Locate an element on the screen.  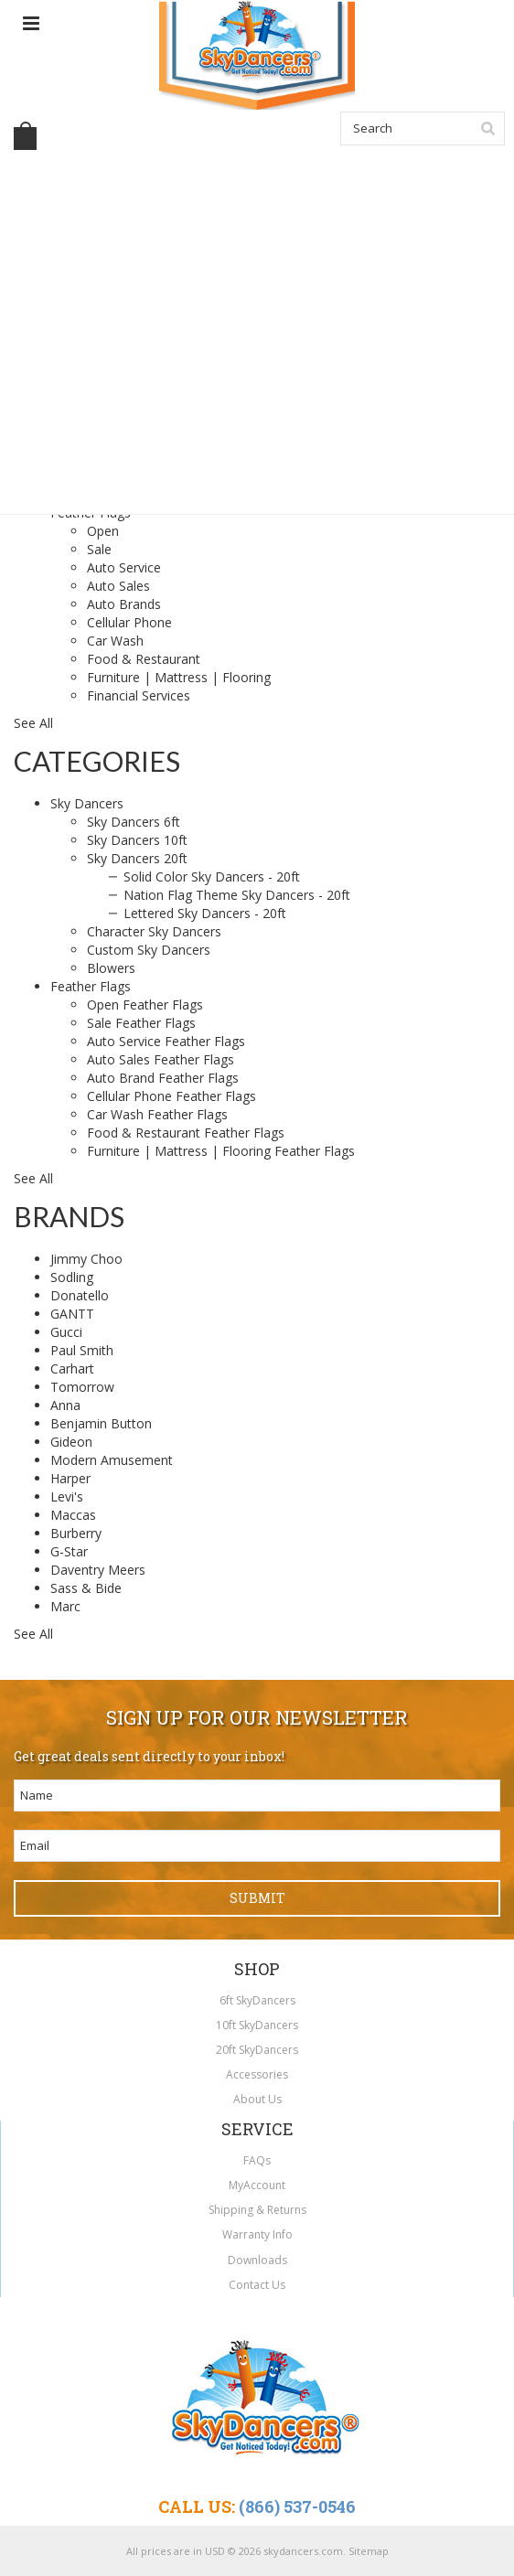
Shipping & Returns is located at coordinates (257, 2210).